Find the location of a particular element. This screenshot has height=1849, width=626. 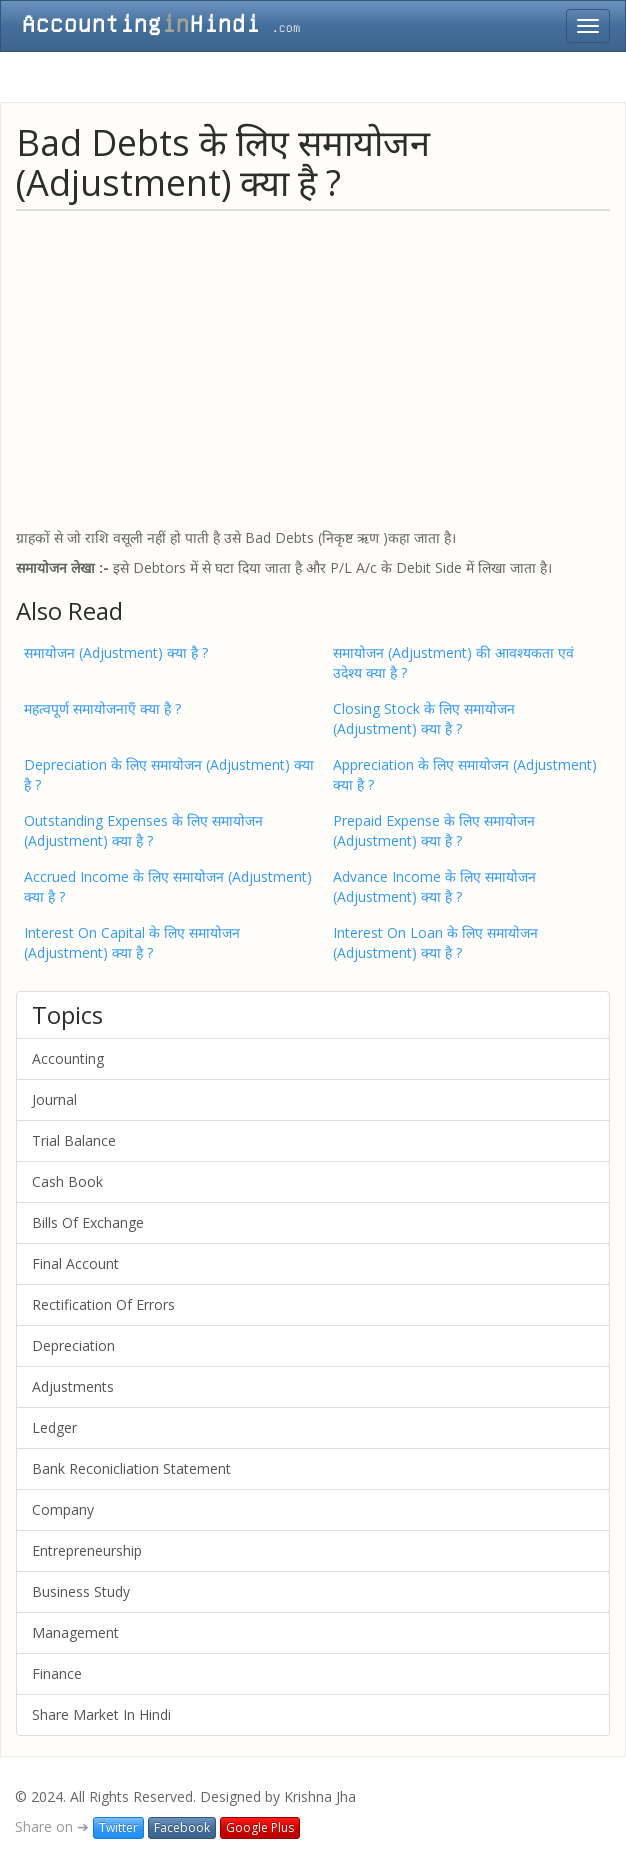

Finance is located at coordinates (57, 1673).